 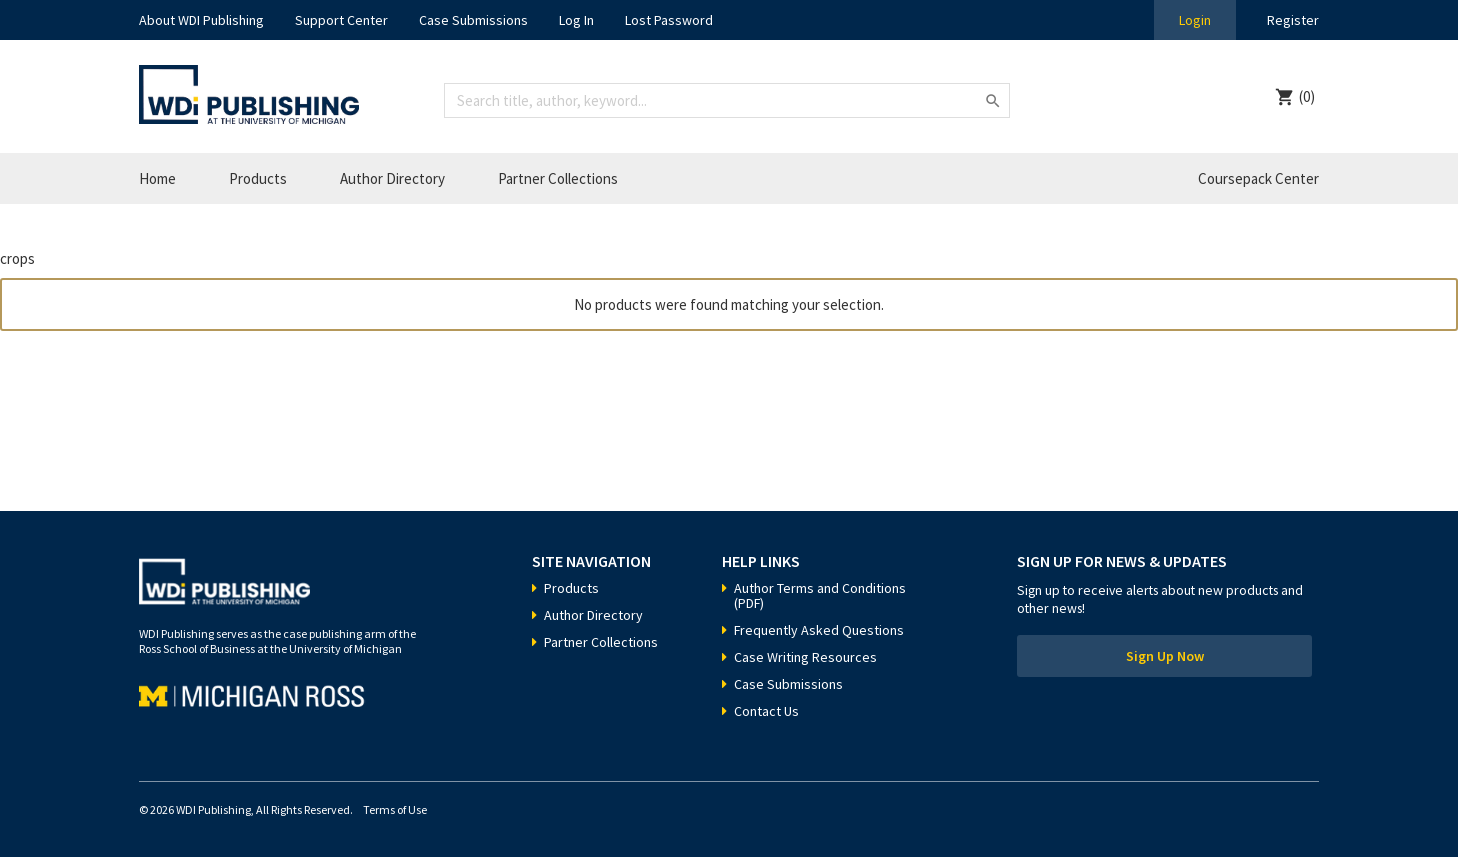 What do you see at coordinates (1165, 656) in the screenshot?
I see `Sign Up Now` at bounding box center [1165, 656].